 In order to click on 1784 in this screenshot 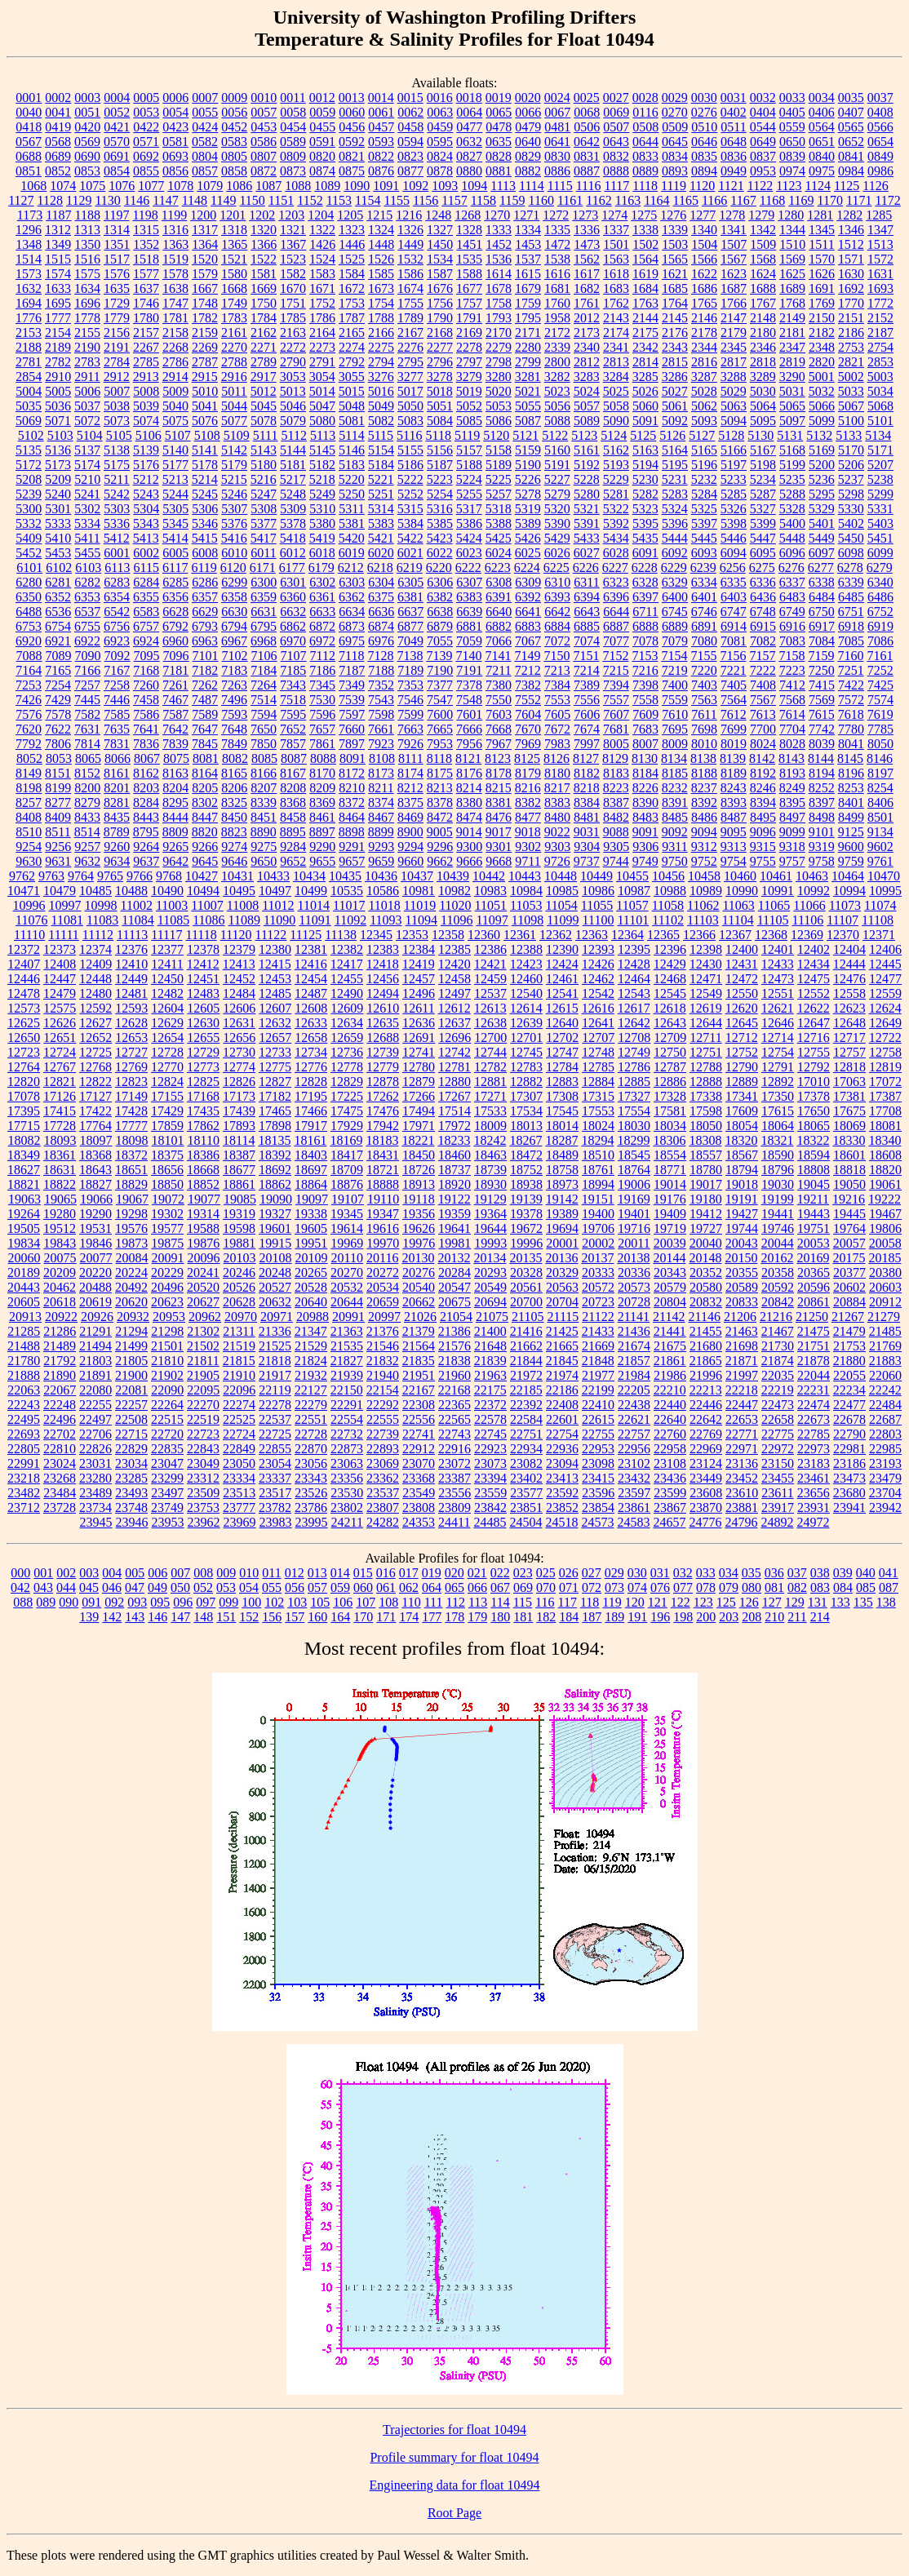, I will do `click(264, 318)`.